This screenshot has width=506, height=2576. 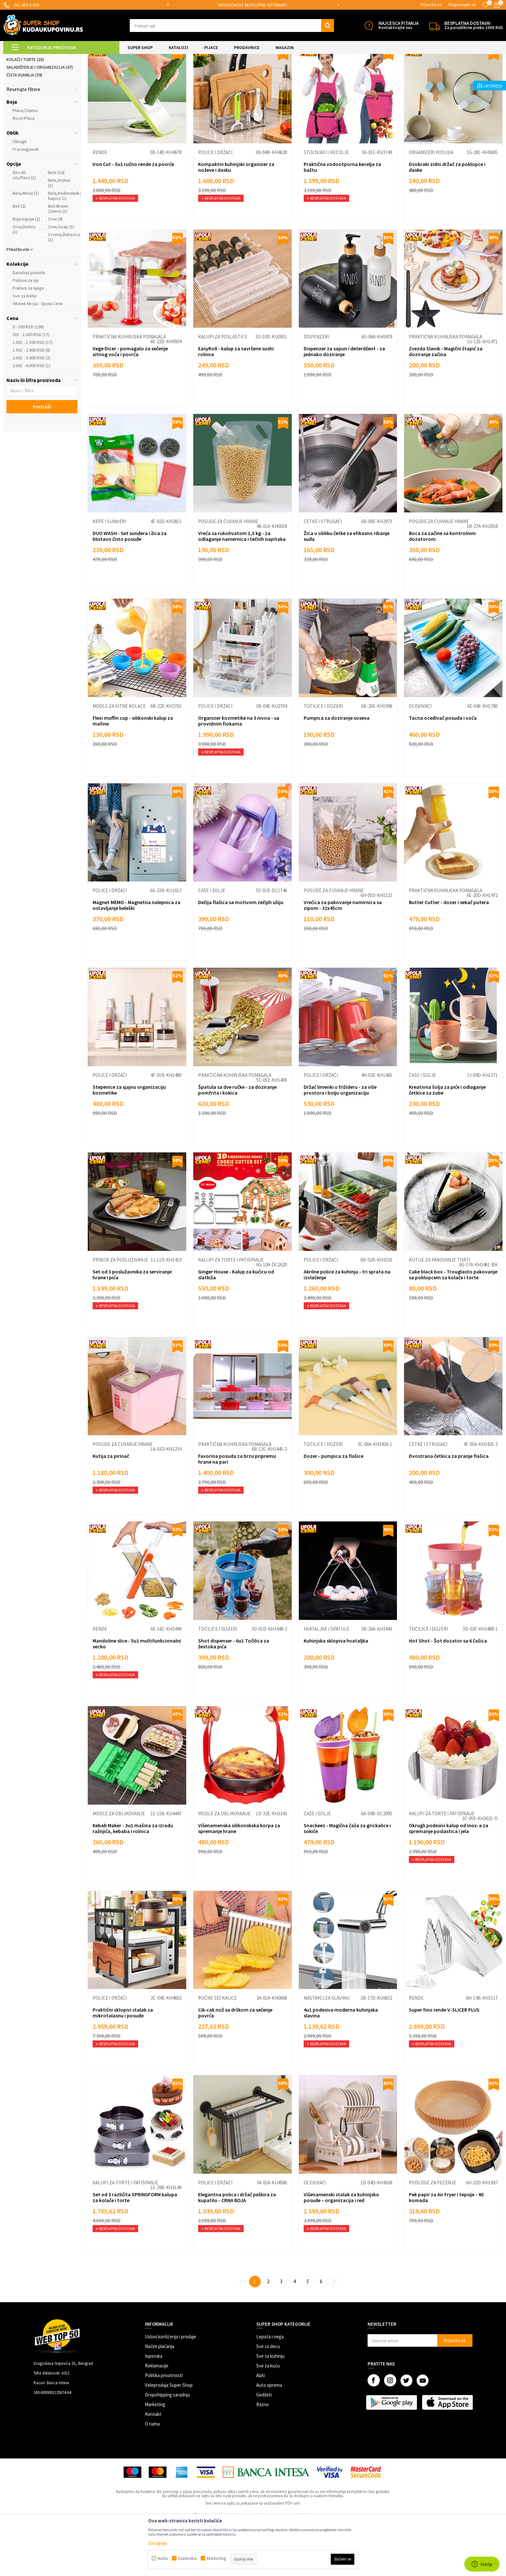 What do you see at coordinates (333, 1510) in the screenshot?
I see `Dozer - pumpica za flašice` at bounding box center [333, 1510].